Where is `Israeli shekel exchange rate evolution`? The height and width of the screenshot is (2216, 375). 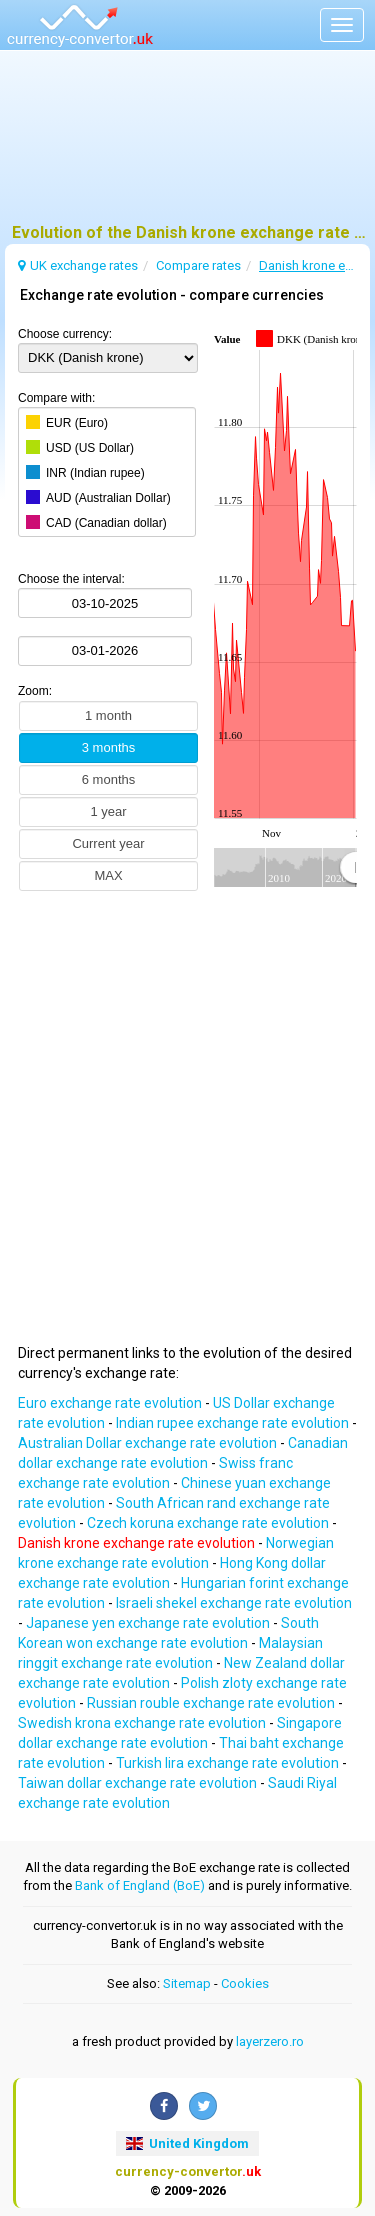 Israeli shekel exchange rate evolution is located at coordinates (234, 1603).